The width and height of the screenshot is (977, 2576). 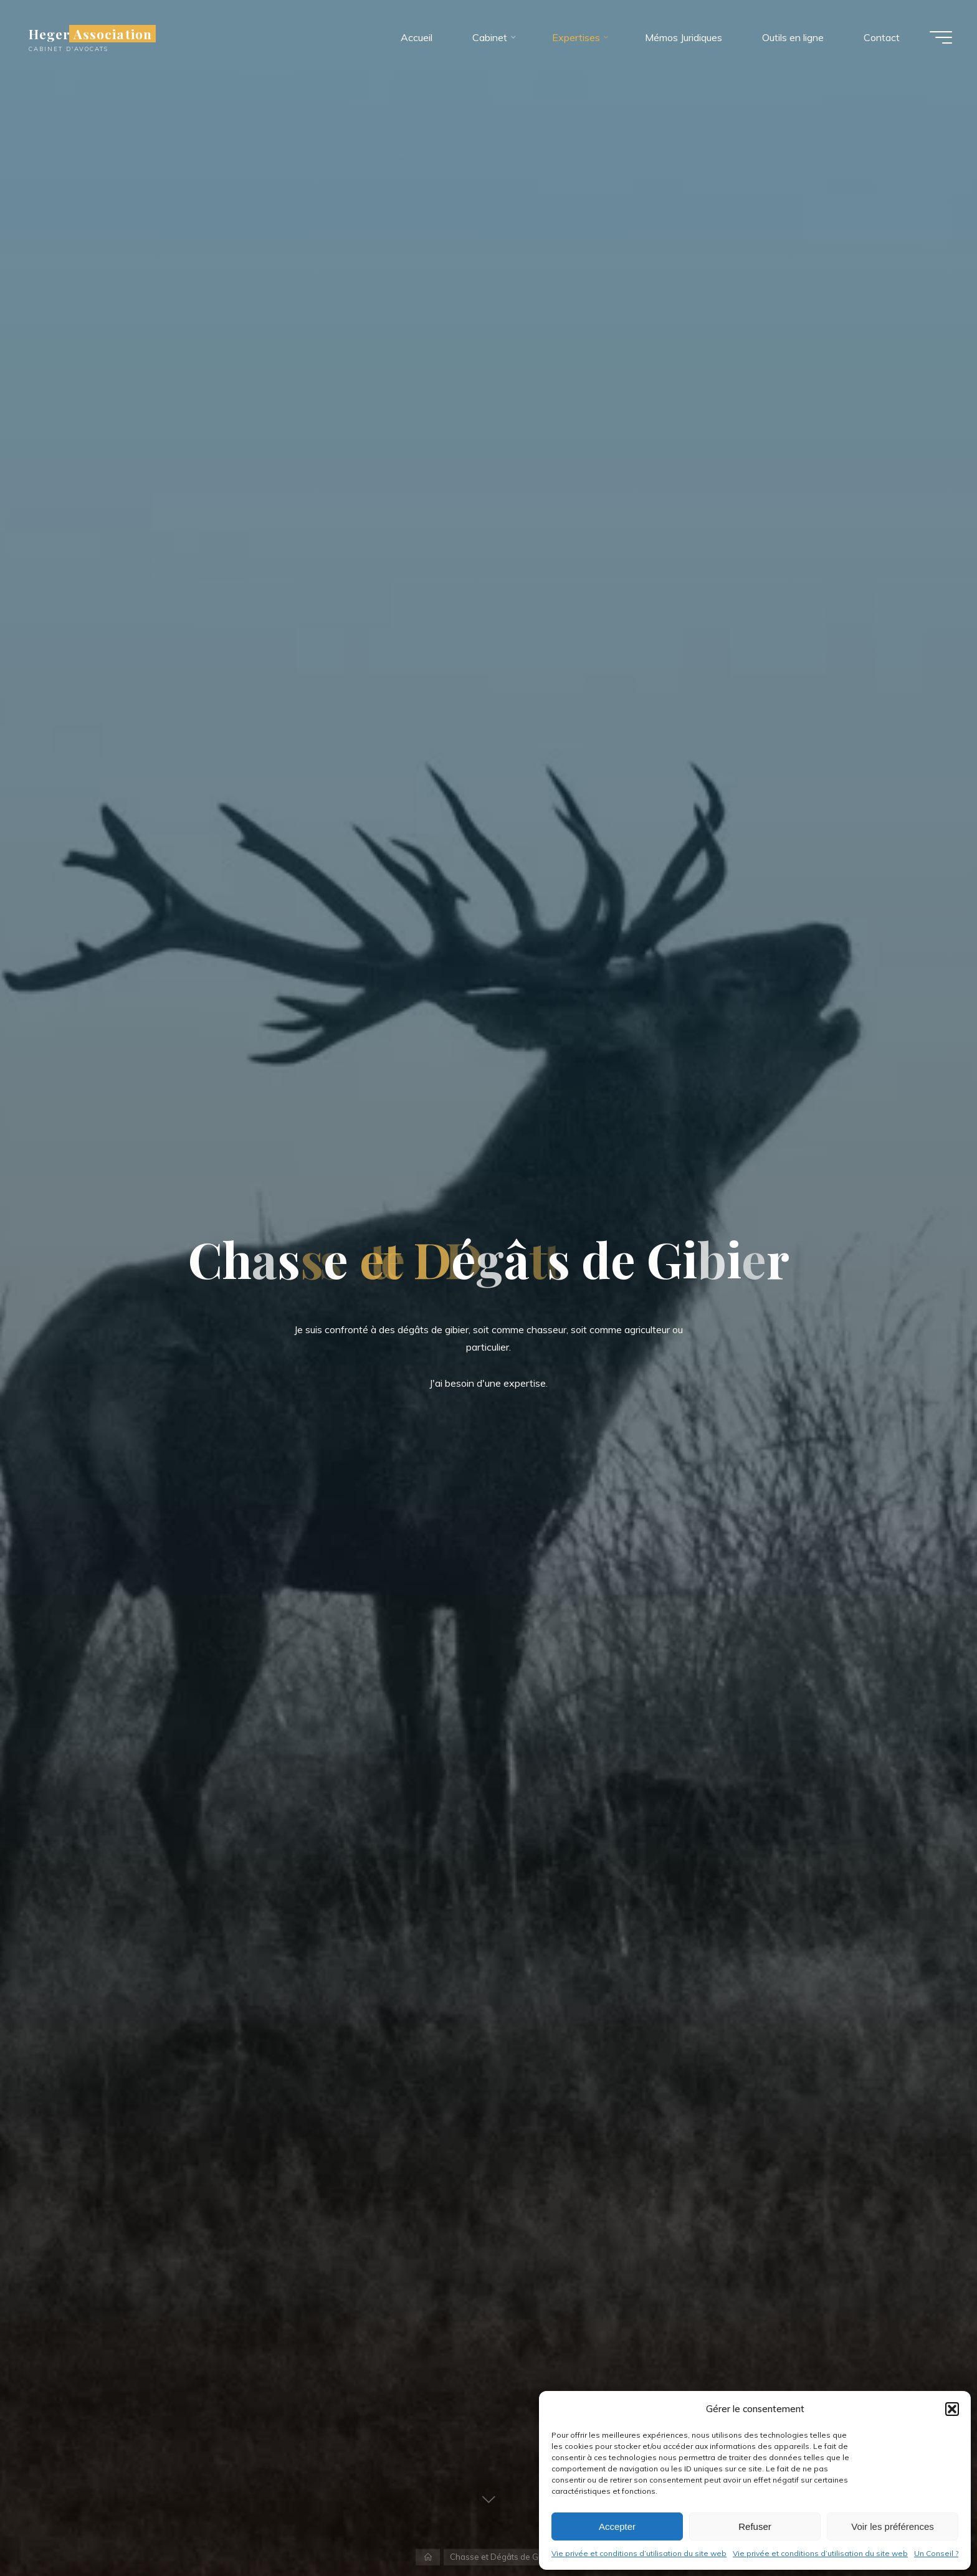 I want to click on Heger Association, so click(x=90, y=33).